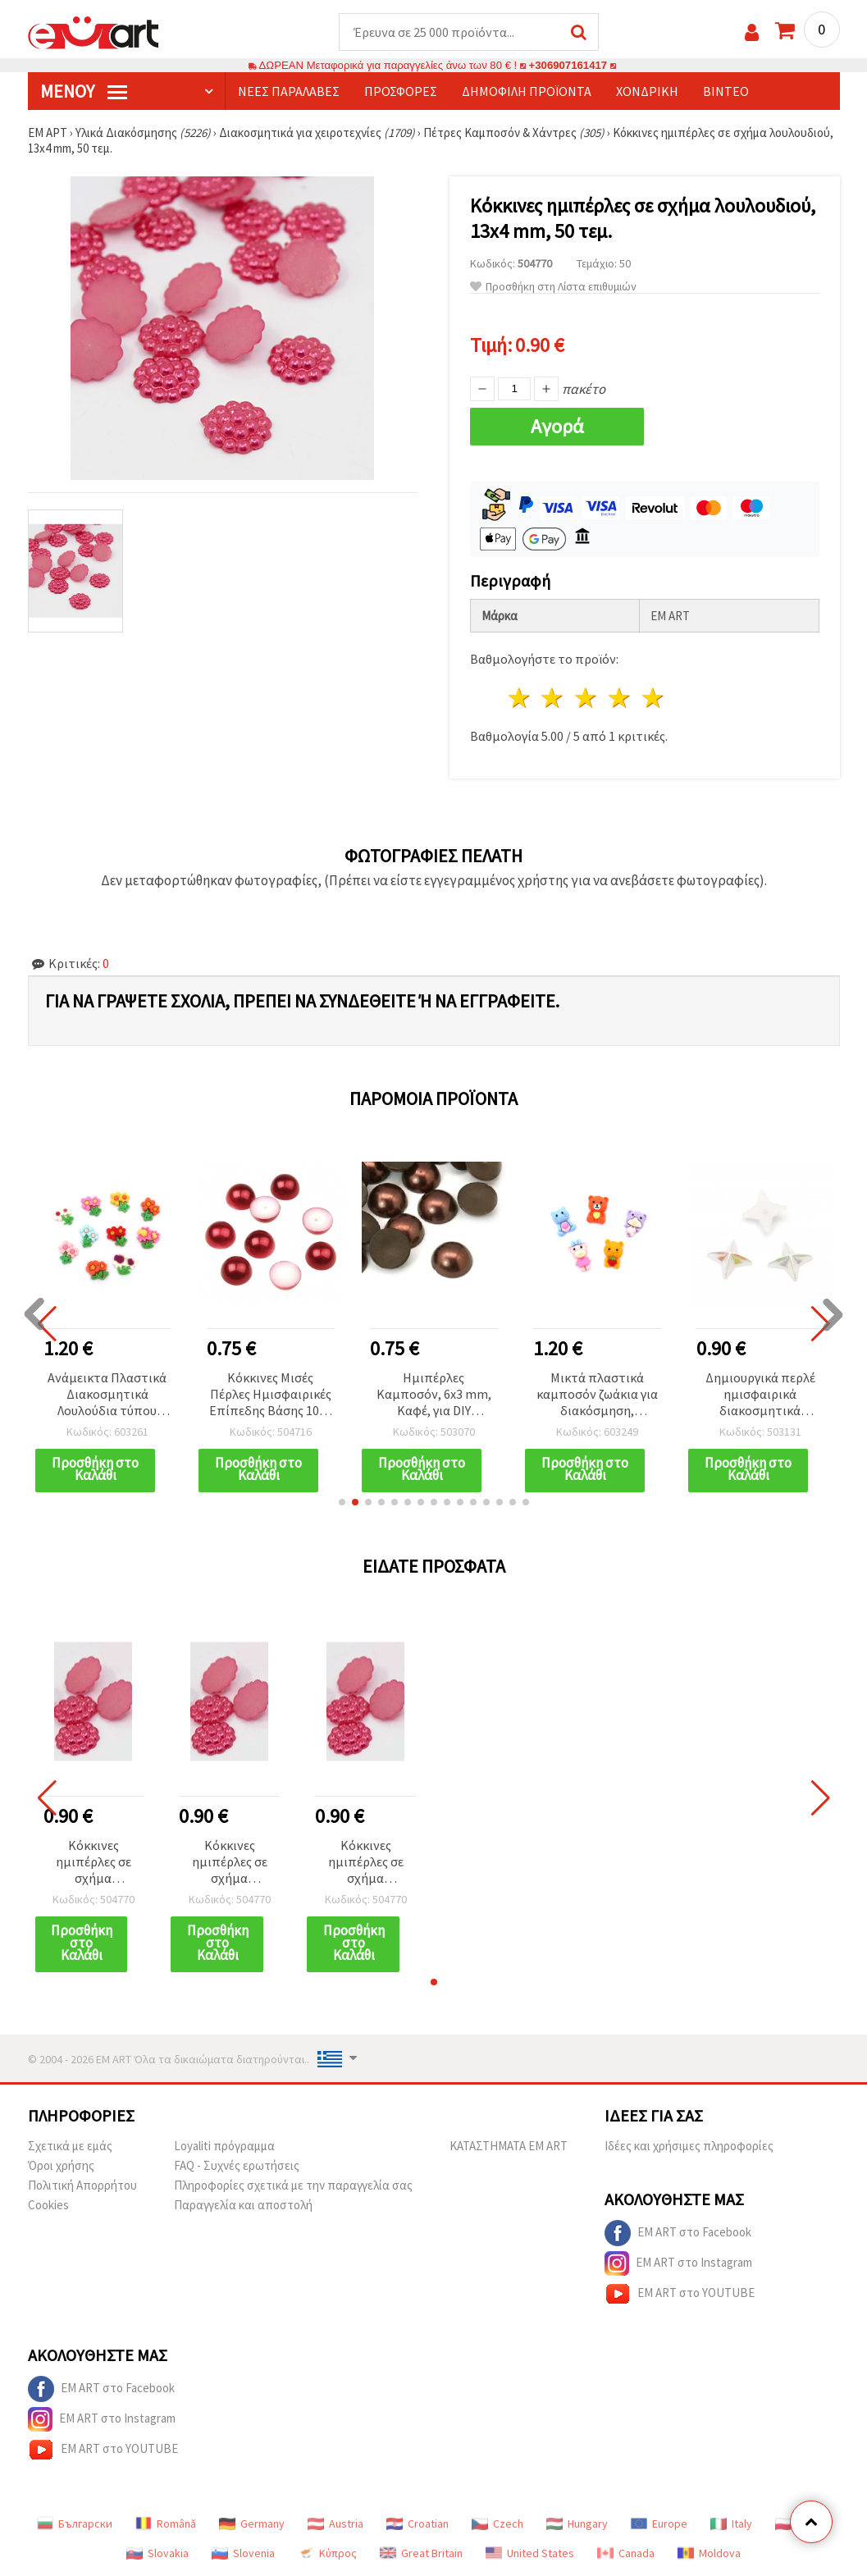  What do you see at coordinates (289, 91) in the screenshot?
I see `Νέες παραλαβές` at bounding box center [289, 91].